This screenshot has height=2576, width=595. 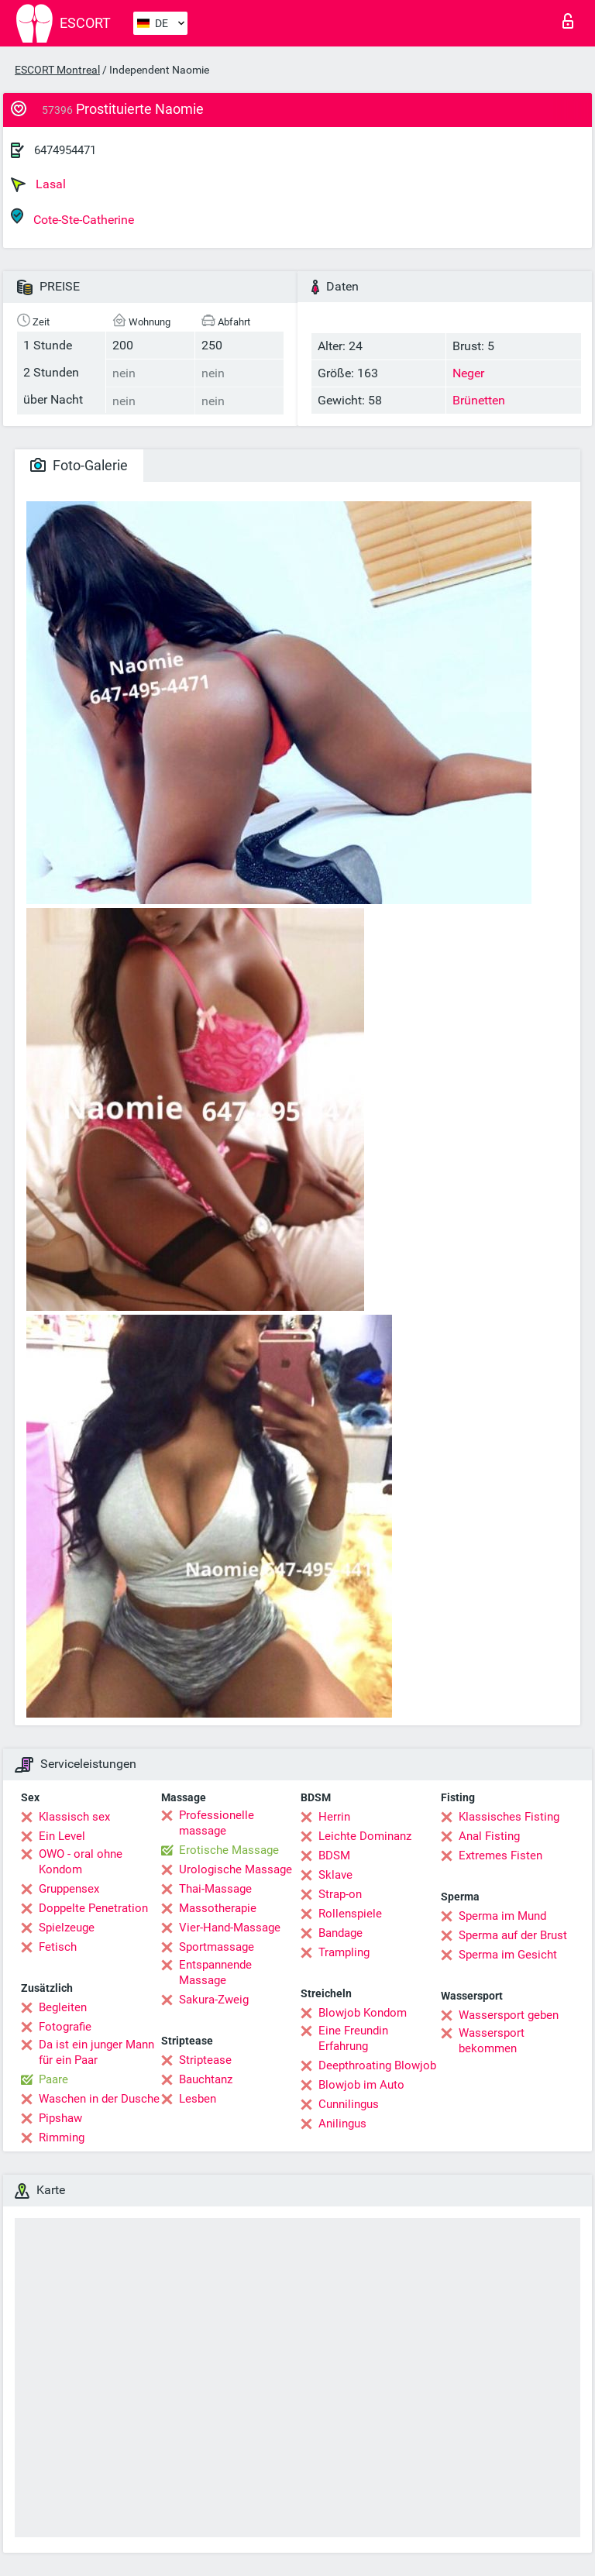 What do you see at coordinates (65, 2027) in the screenshot?
I see `Fotografie` at bounding box center [65, 2027].